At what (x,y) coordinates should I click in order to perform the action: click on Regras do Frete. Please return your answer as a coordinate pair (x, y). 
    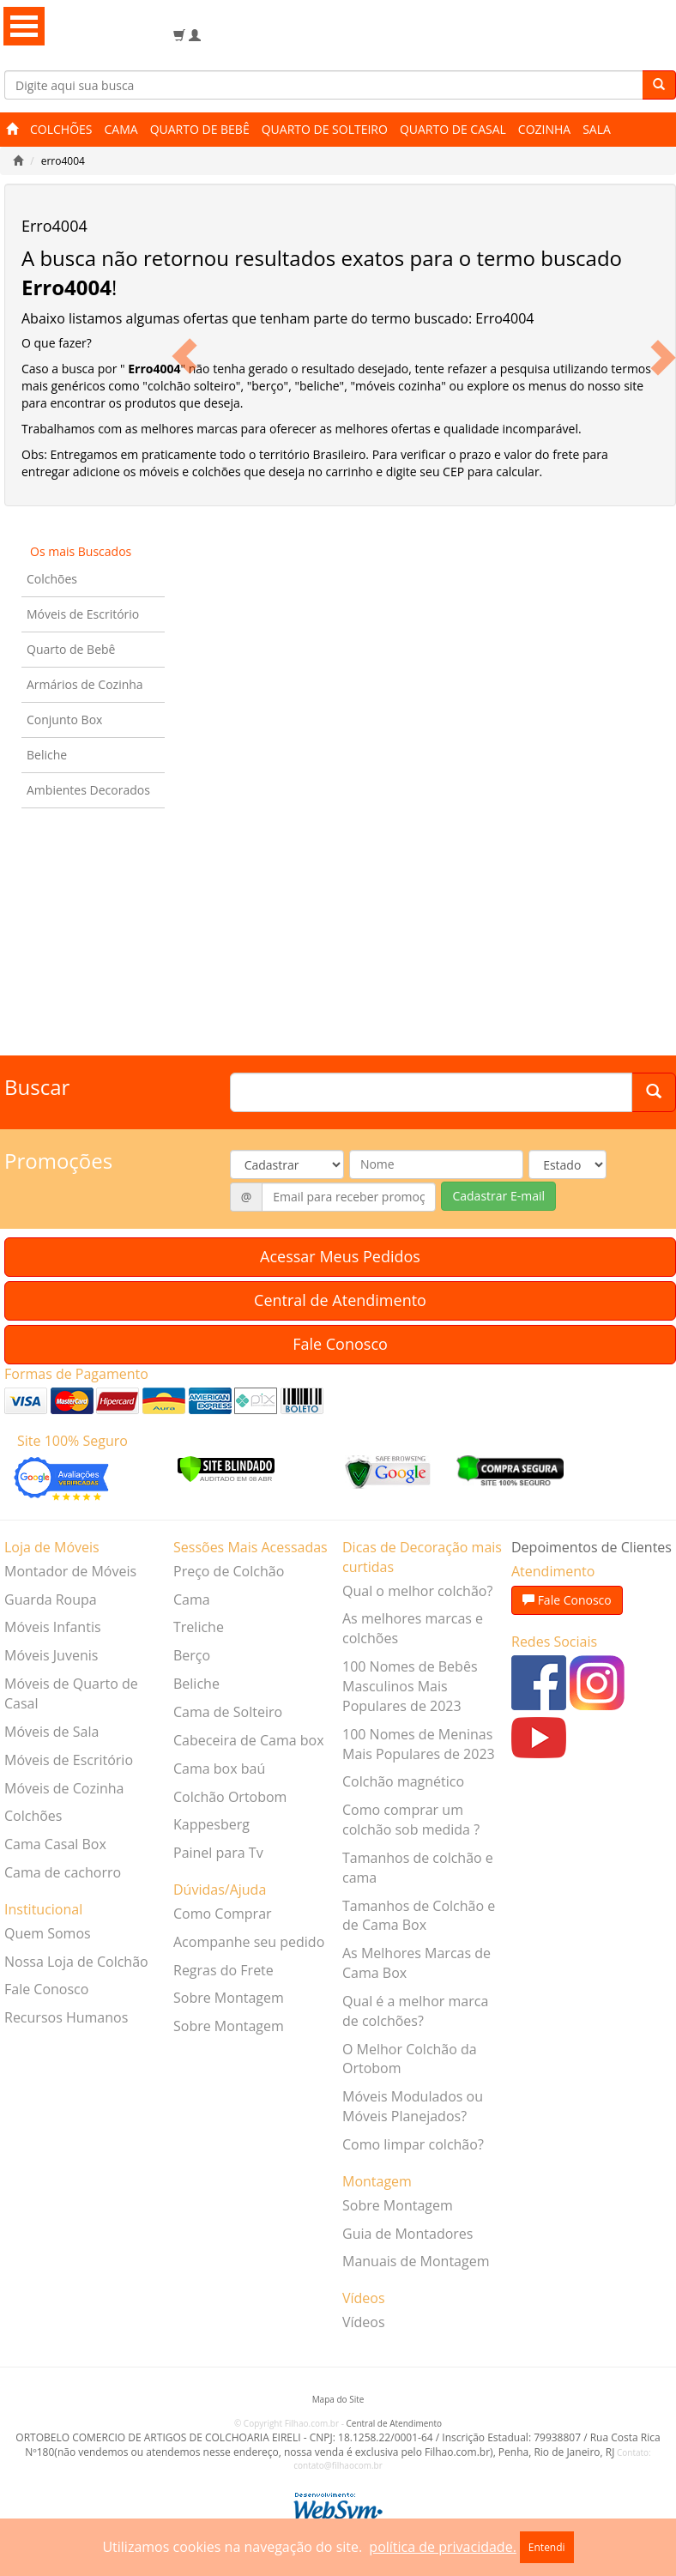
    Looking at the image, I should click on (223, 1970).